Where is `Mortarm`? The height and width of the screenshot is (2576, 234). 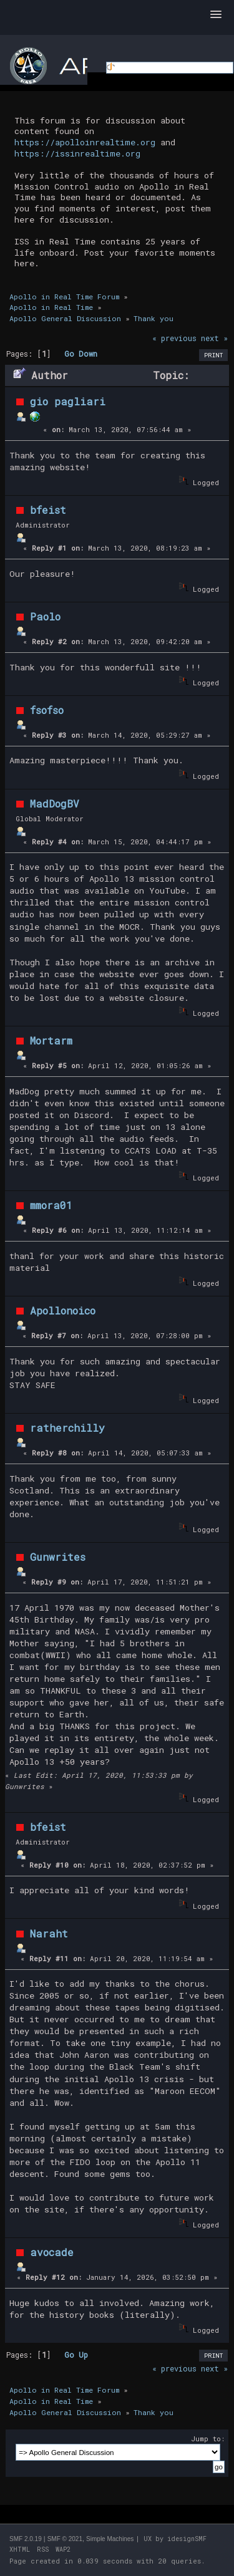 Mortarm is located at coordinates (51, 1040).